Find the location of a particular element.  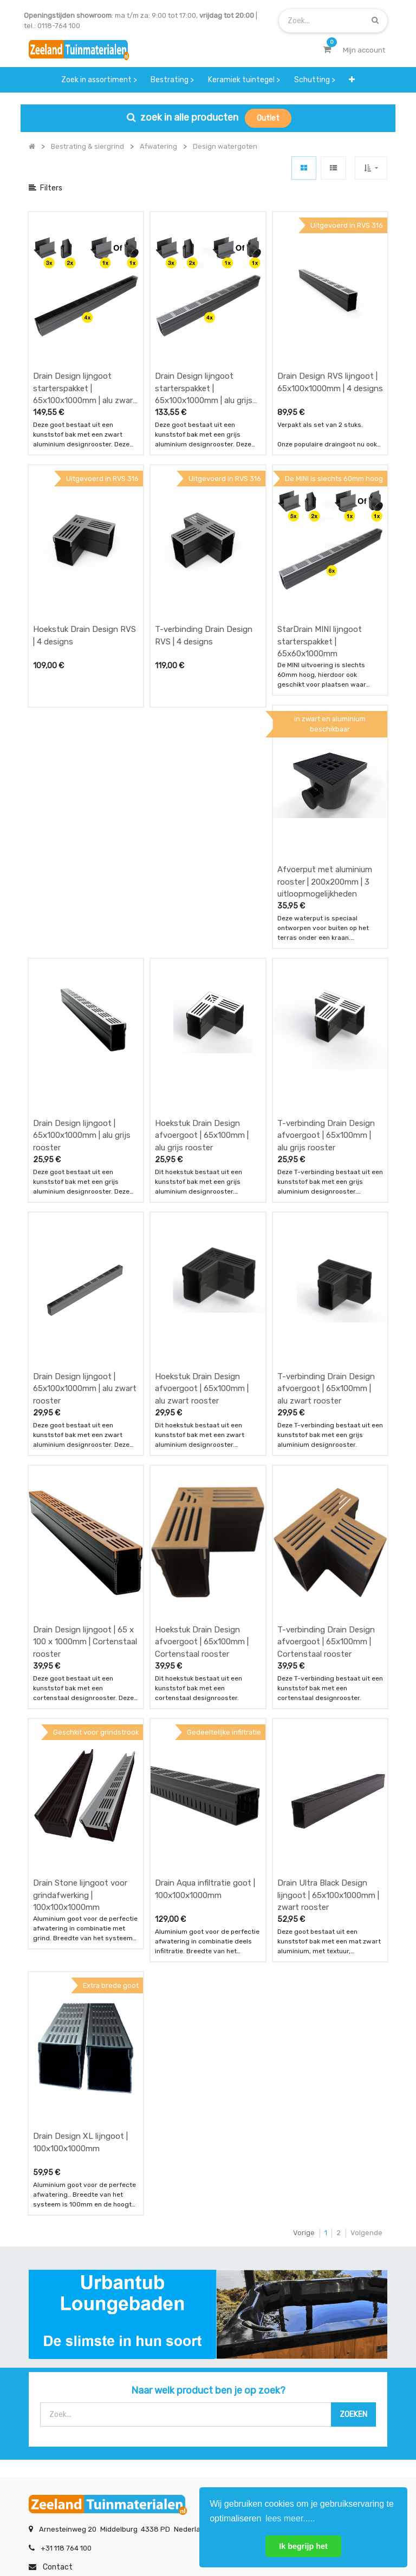

T-verbinding Drain Design afvoergoot | 65x100mm | Cortenstaal rooster is located at coordinates (326, 1405).